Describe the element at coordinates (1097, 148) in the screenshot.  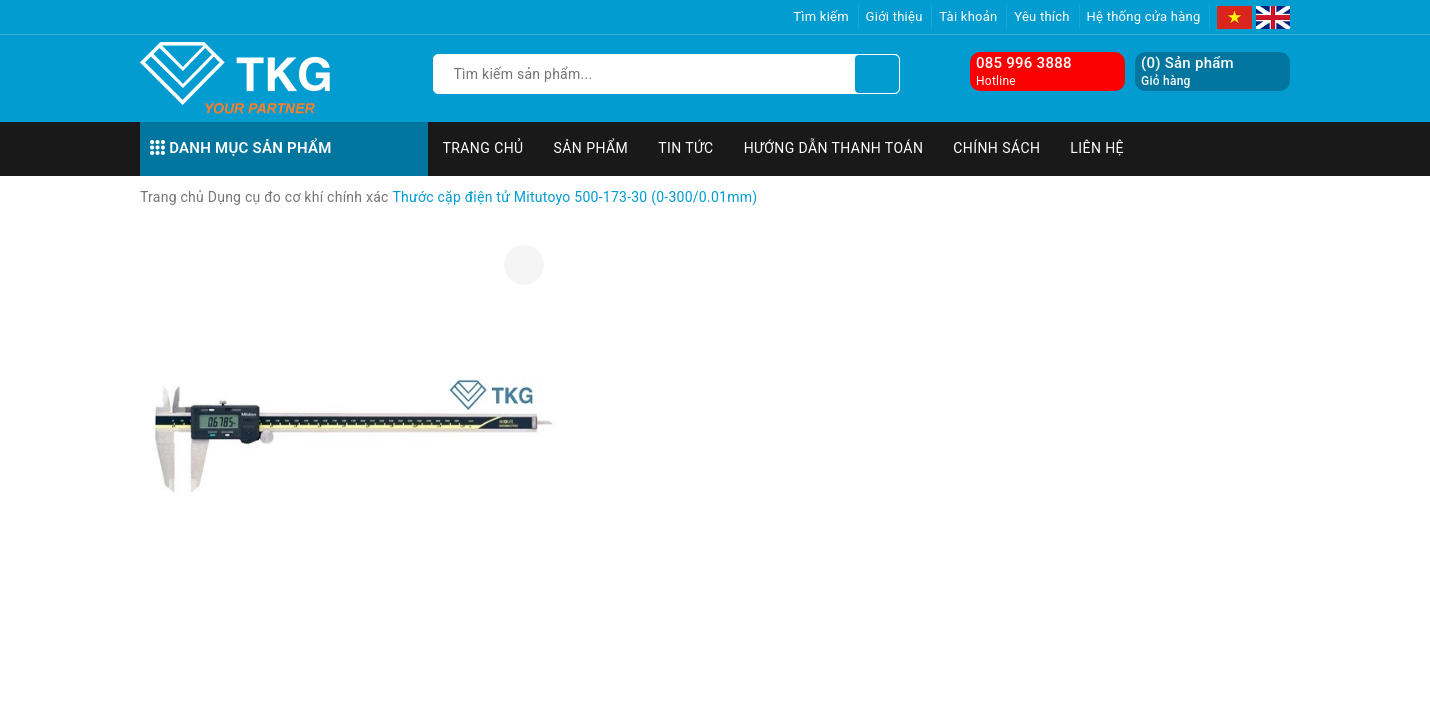
I see `Liên hệ` at that location.